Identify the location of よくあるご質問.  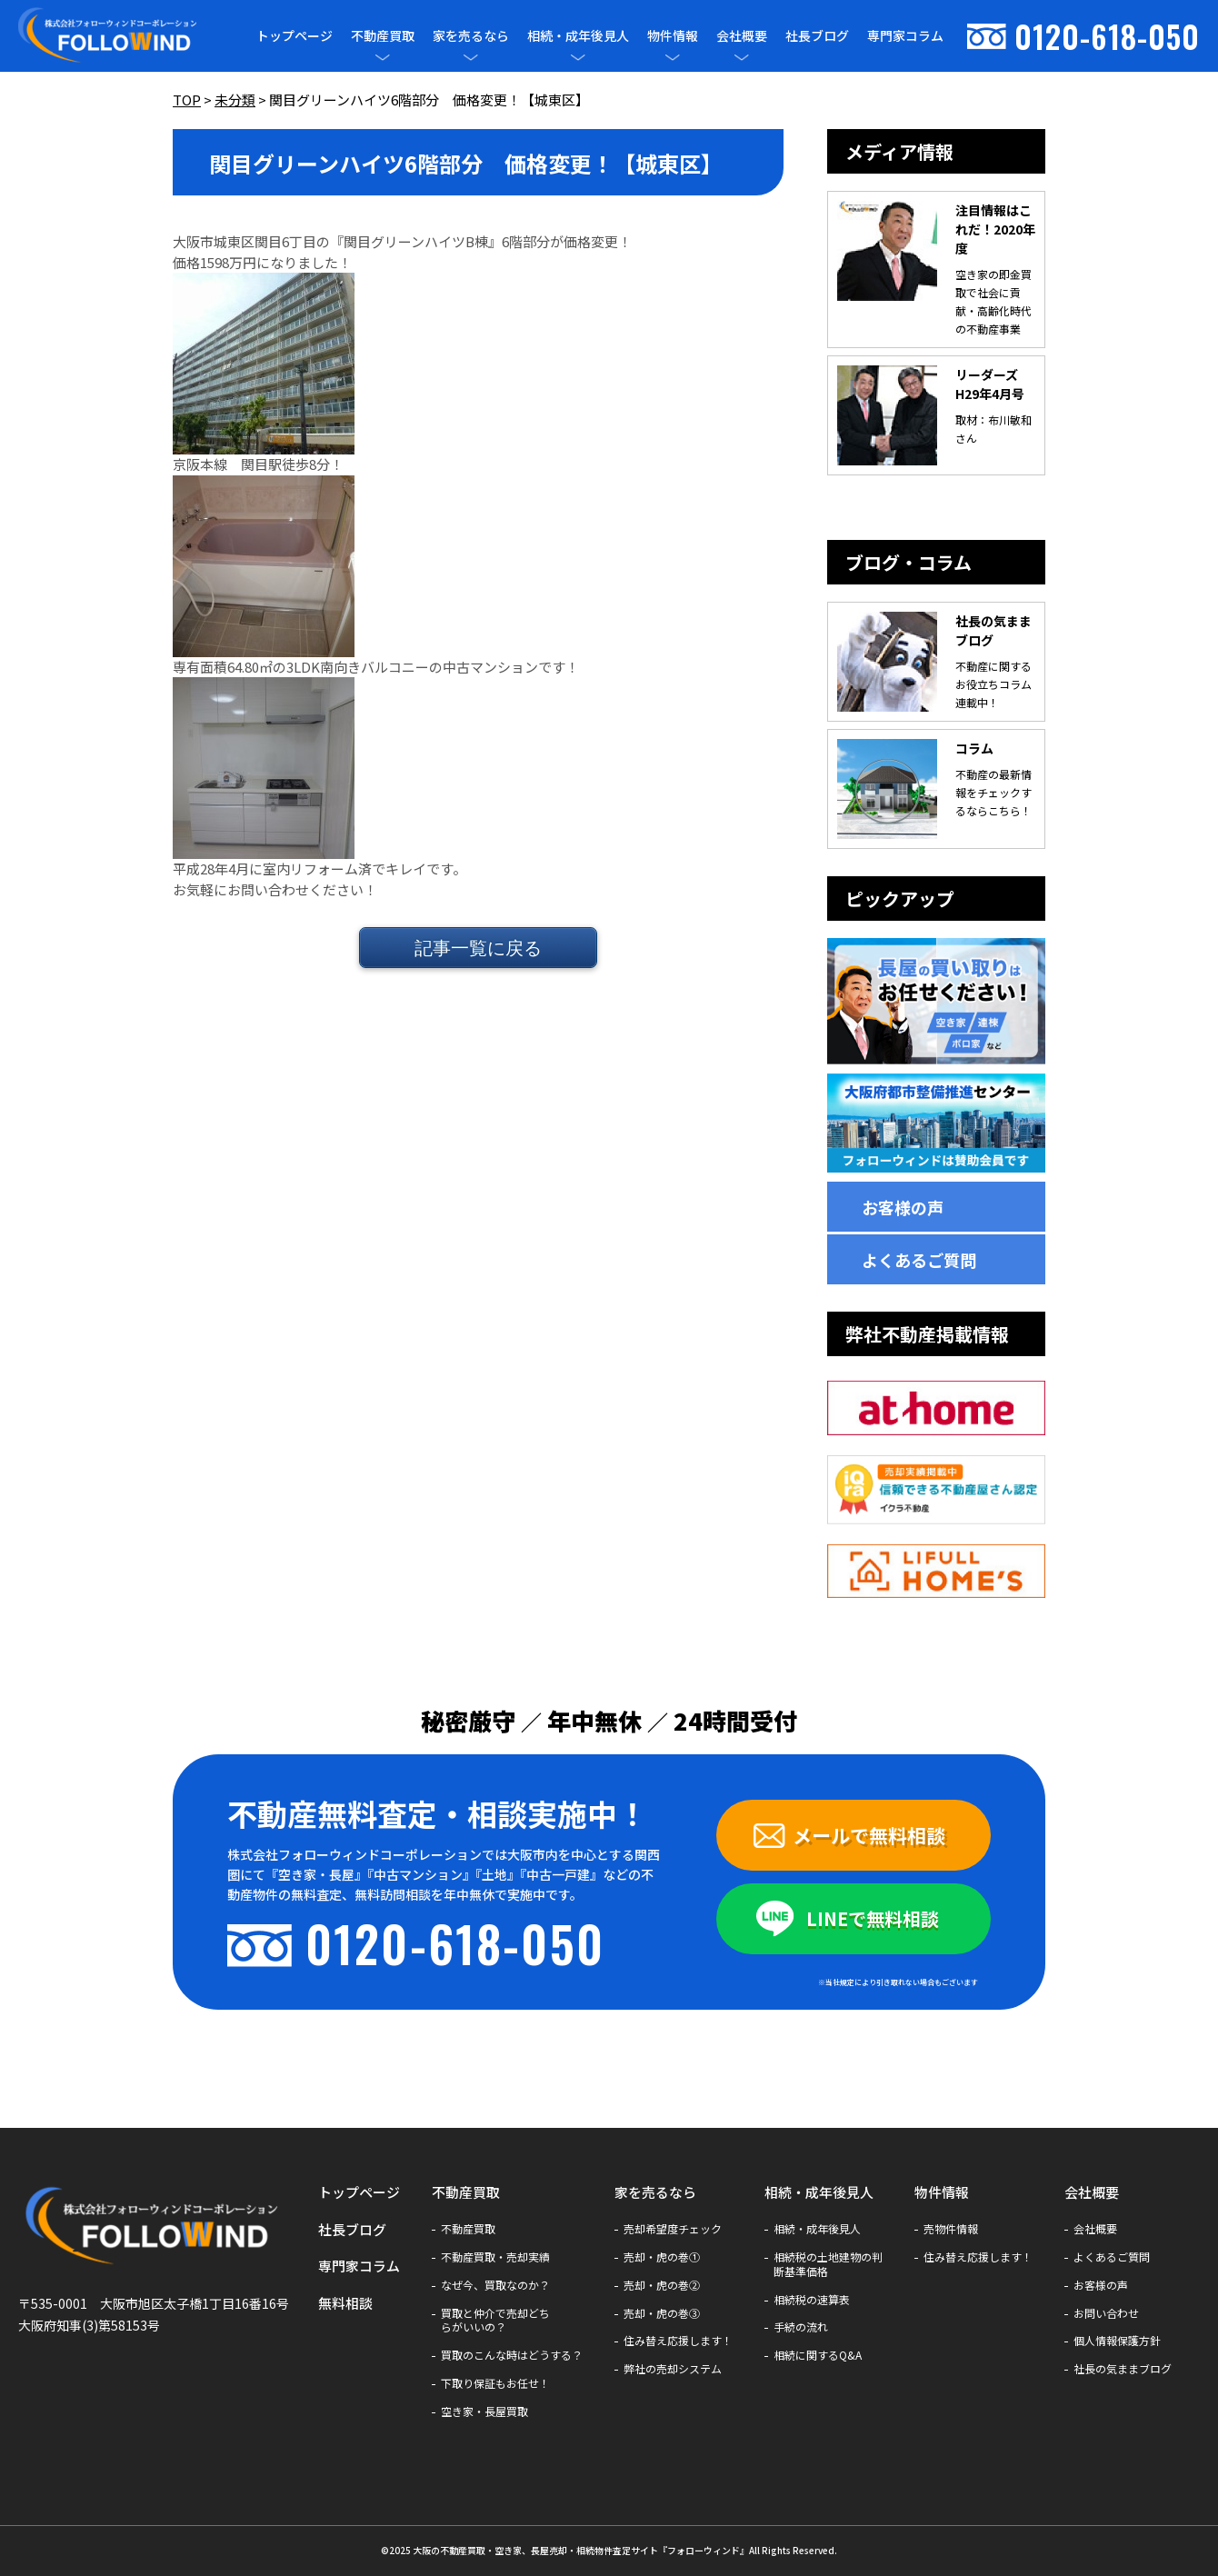
(919, 1260).